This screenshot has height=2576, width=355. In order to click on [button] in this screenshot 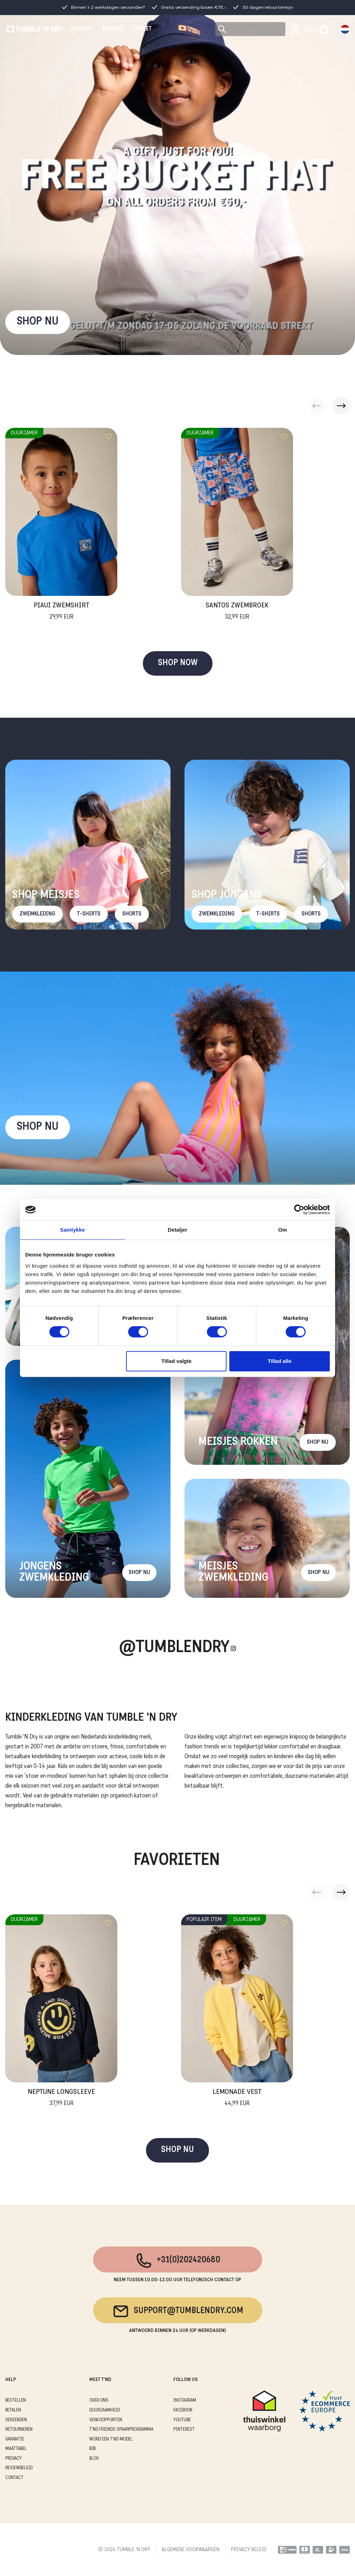, I will do `click(341, 406)`.